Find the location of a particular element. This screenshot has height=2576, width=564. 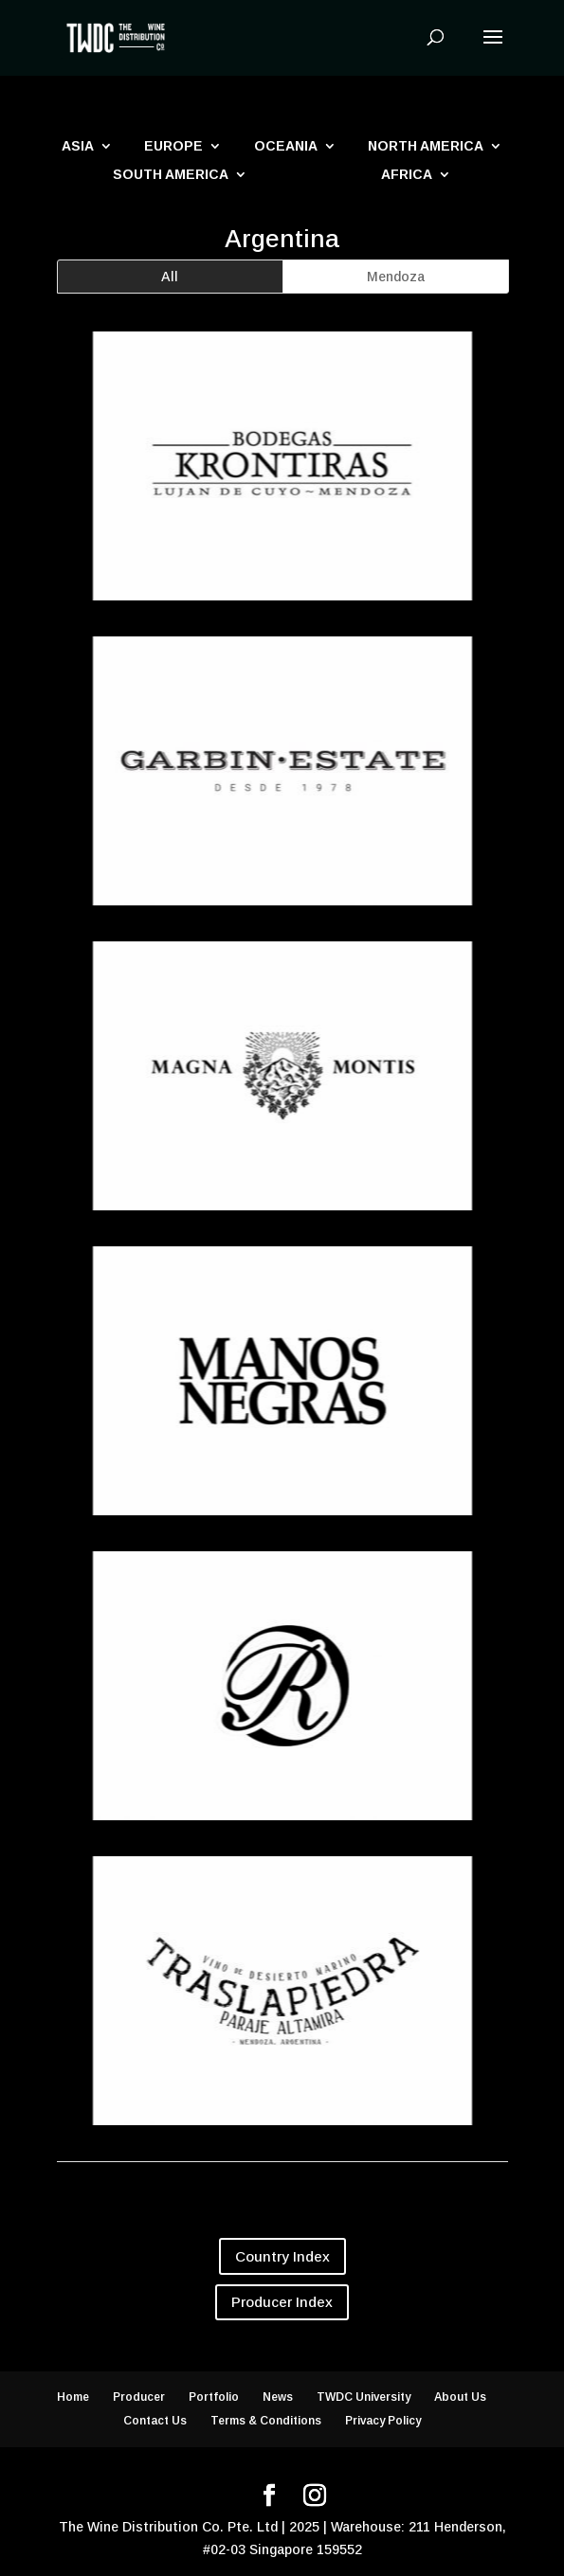

Bodegas Krontiras is located at coordinates (281, 618).